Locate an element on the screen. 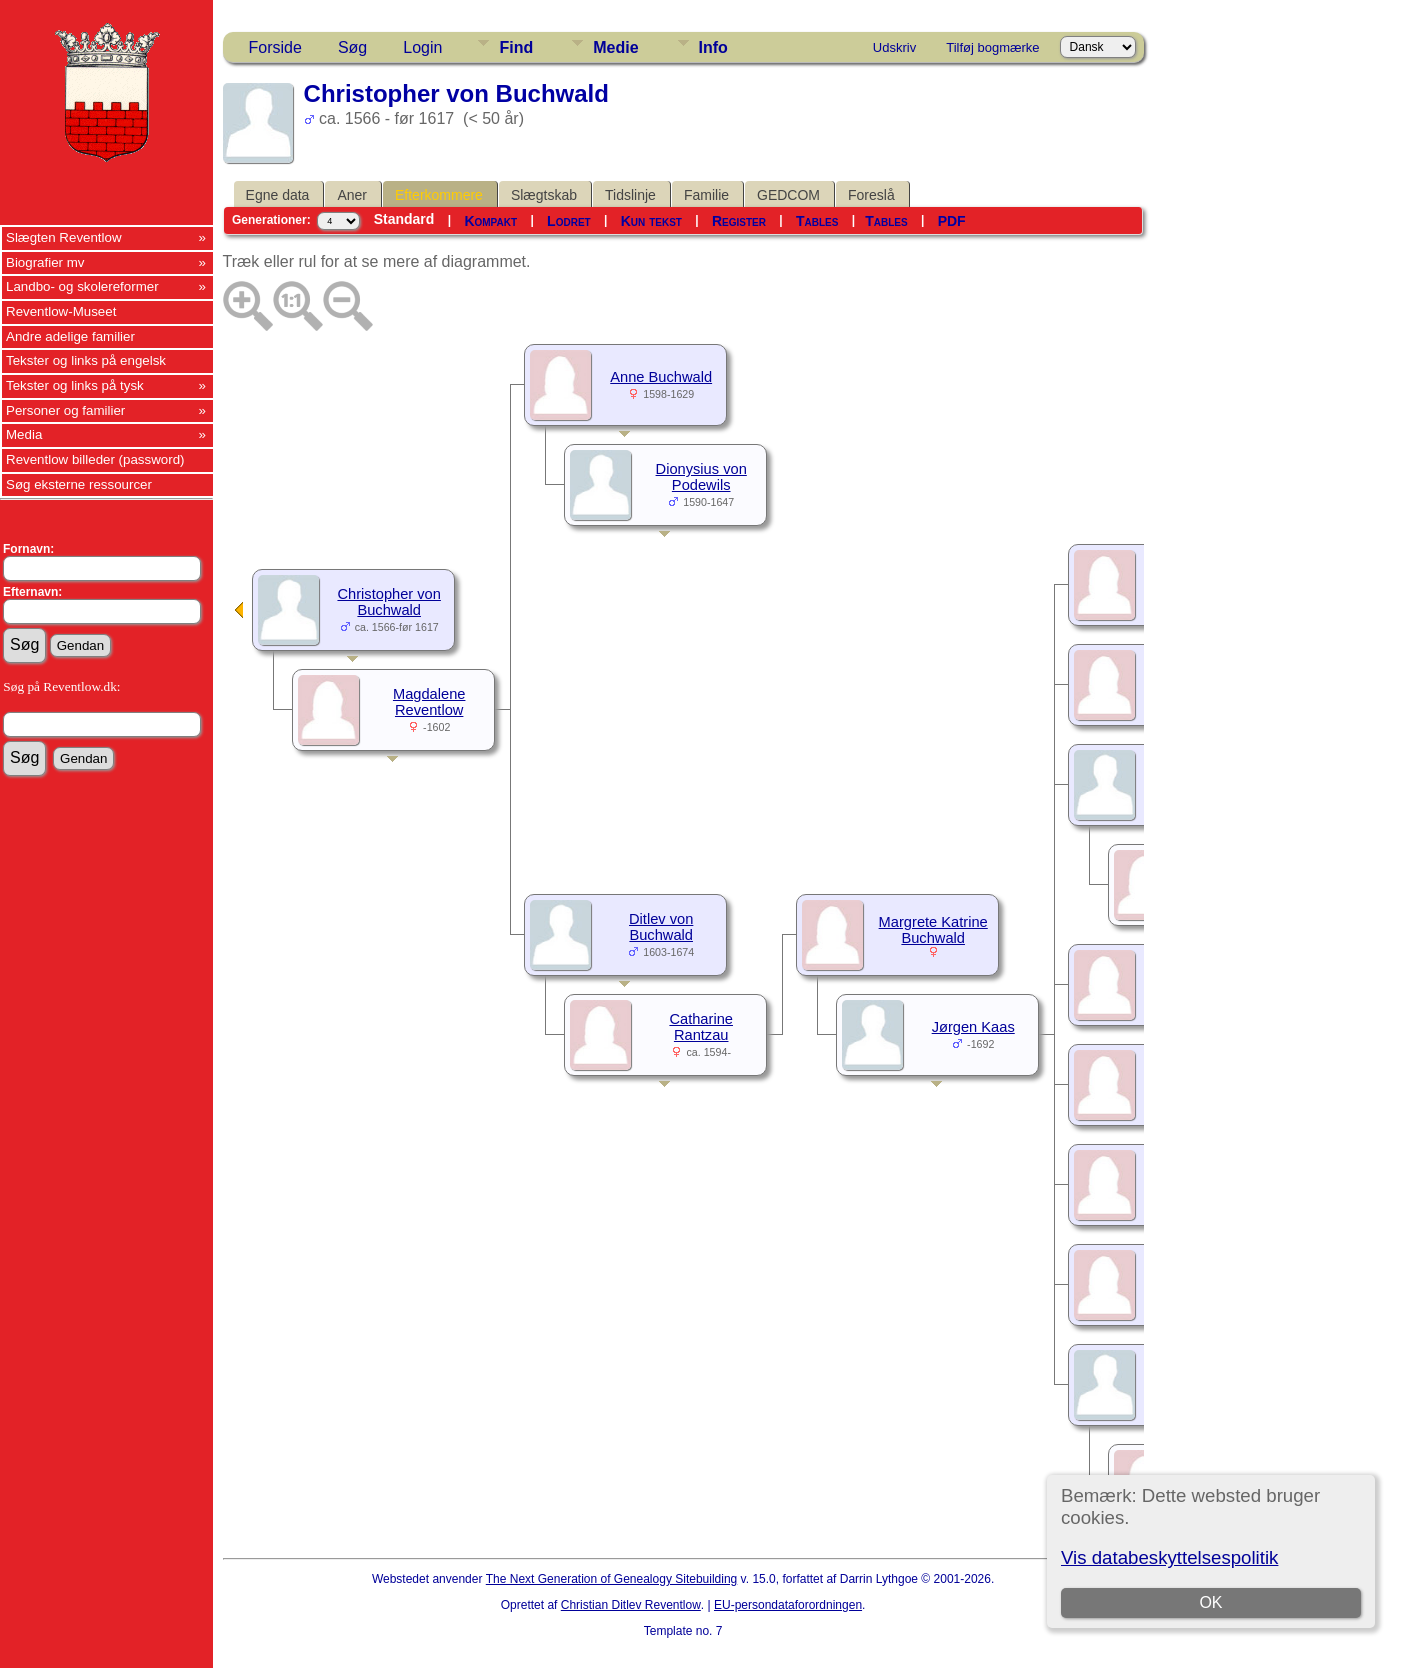 The height and width of the screenshot is (1668, 1417). Vis databeskyttelsespolitik is located at coordinates (1169, 1557).